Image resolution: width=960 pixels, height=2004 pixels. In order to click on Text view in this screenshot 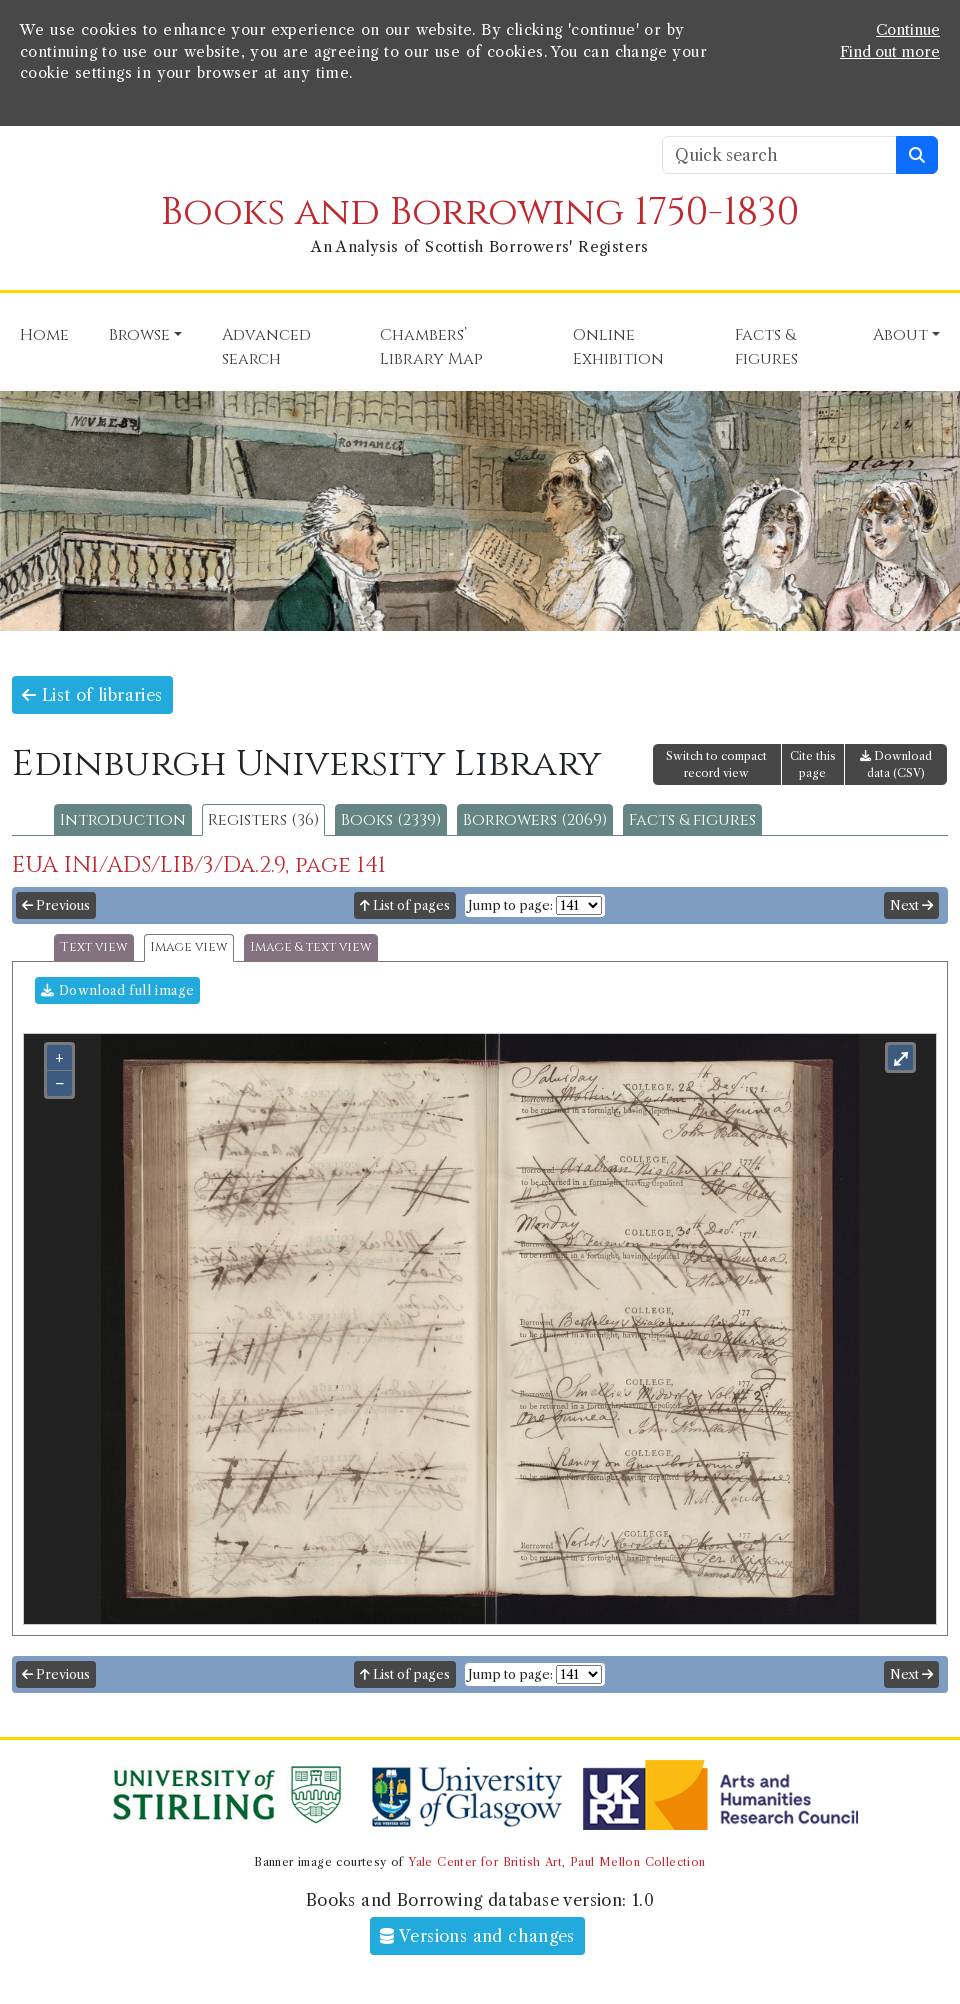, I will do `click(94, 947)`.